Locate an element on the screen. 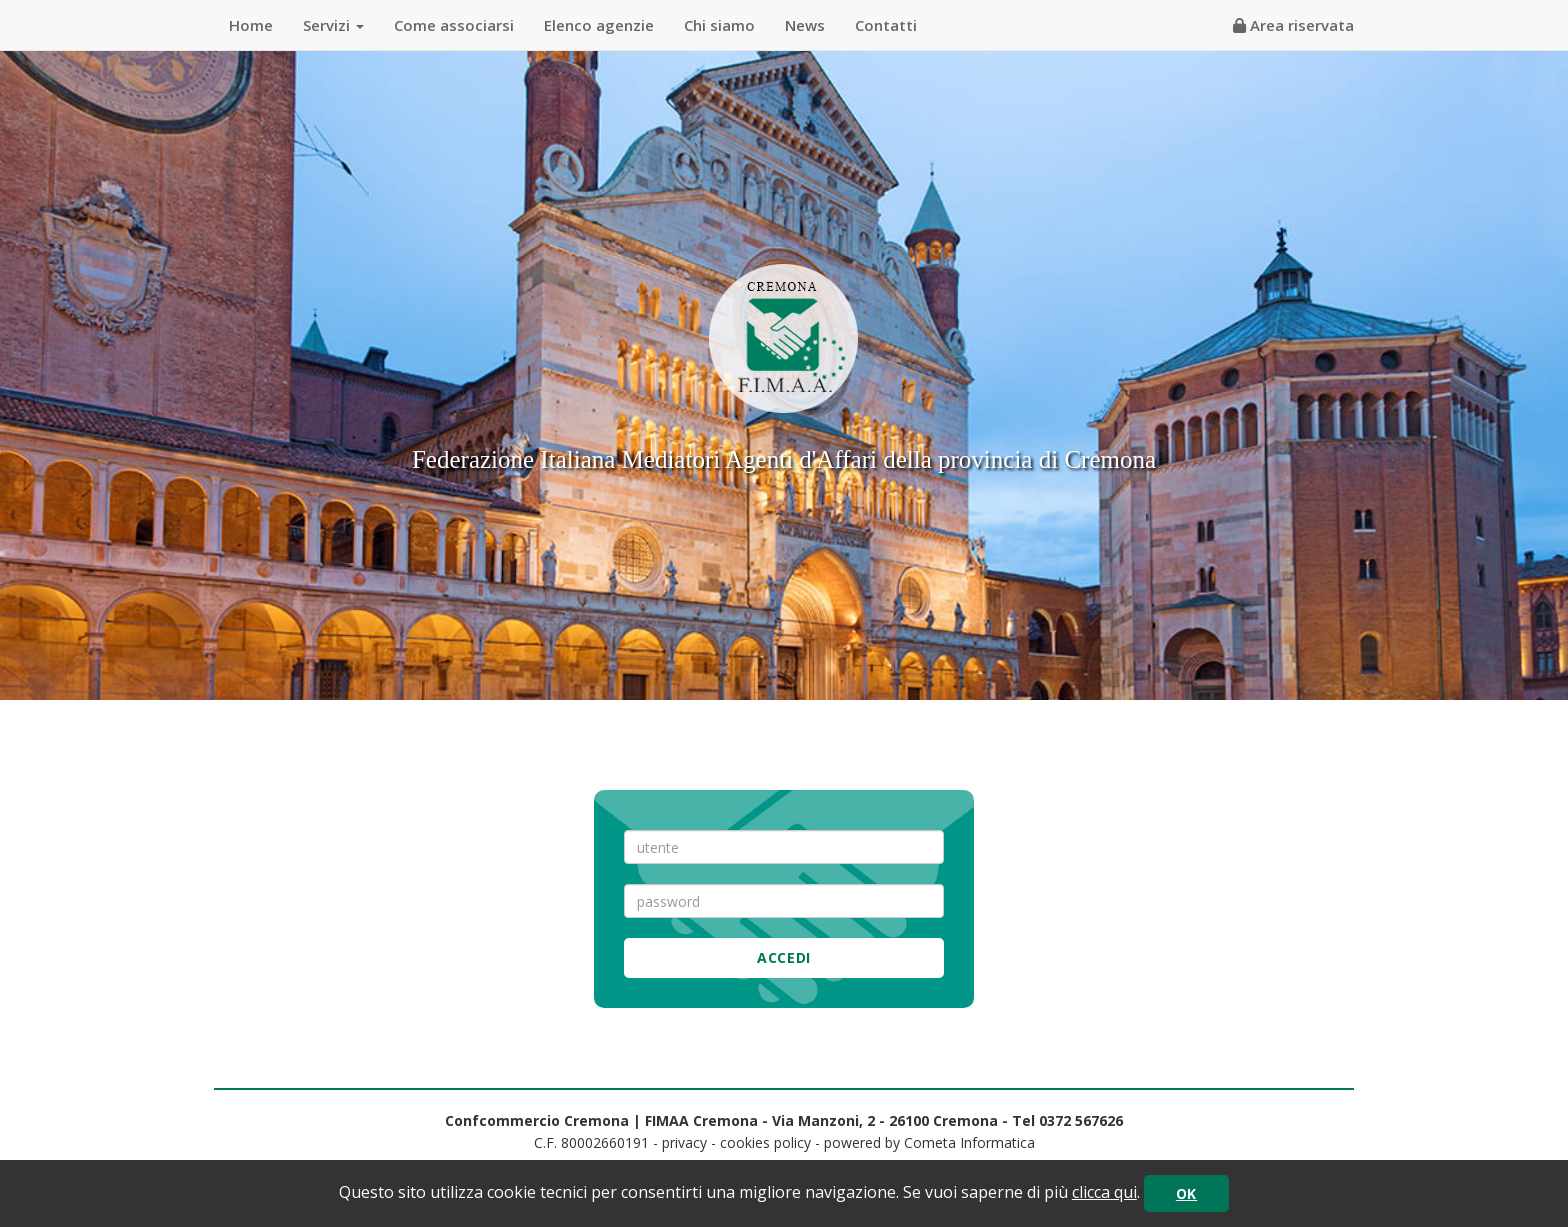 This screenshot has height=1227, width=1568. Elenco agenzie is located at coordinates (599, 25).